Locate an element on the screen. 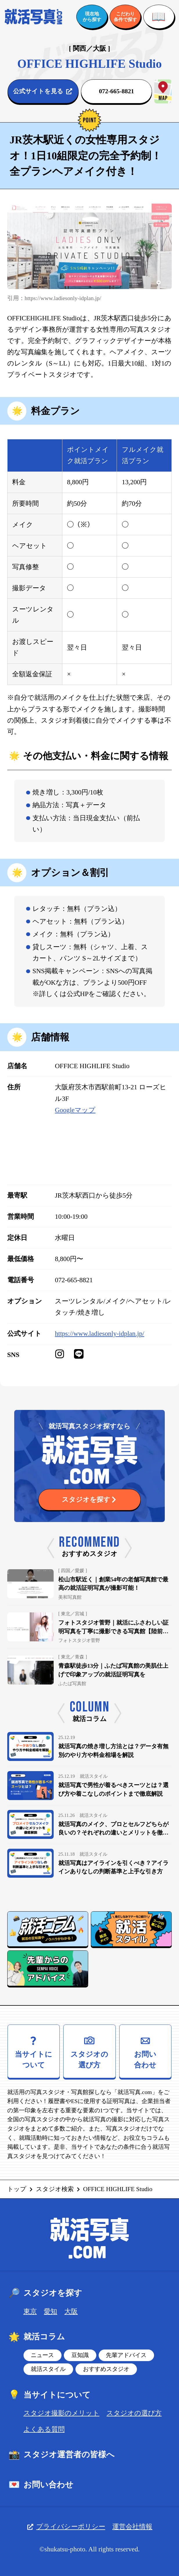  スタジオ運営者の皆様へ is located at coordinates (61, 2455).